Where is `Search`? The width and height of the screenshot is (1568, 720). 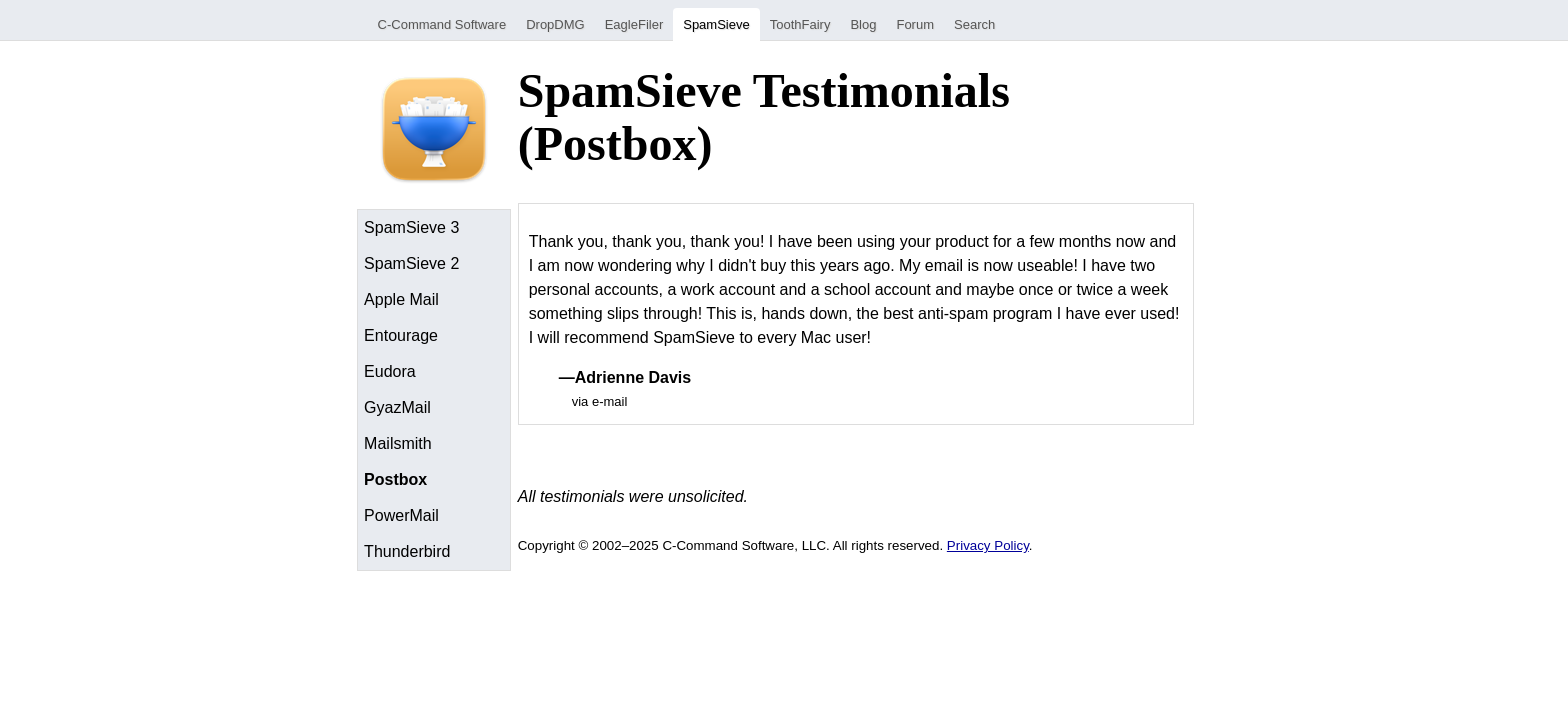
Search is located at coordinates (974, 24).